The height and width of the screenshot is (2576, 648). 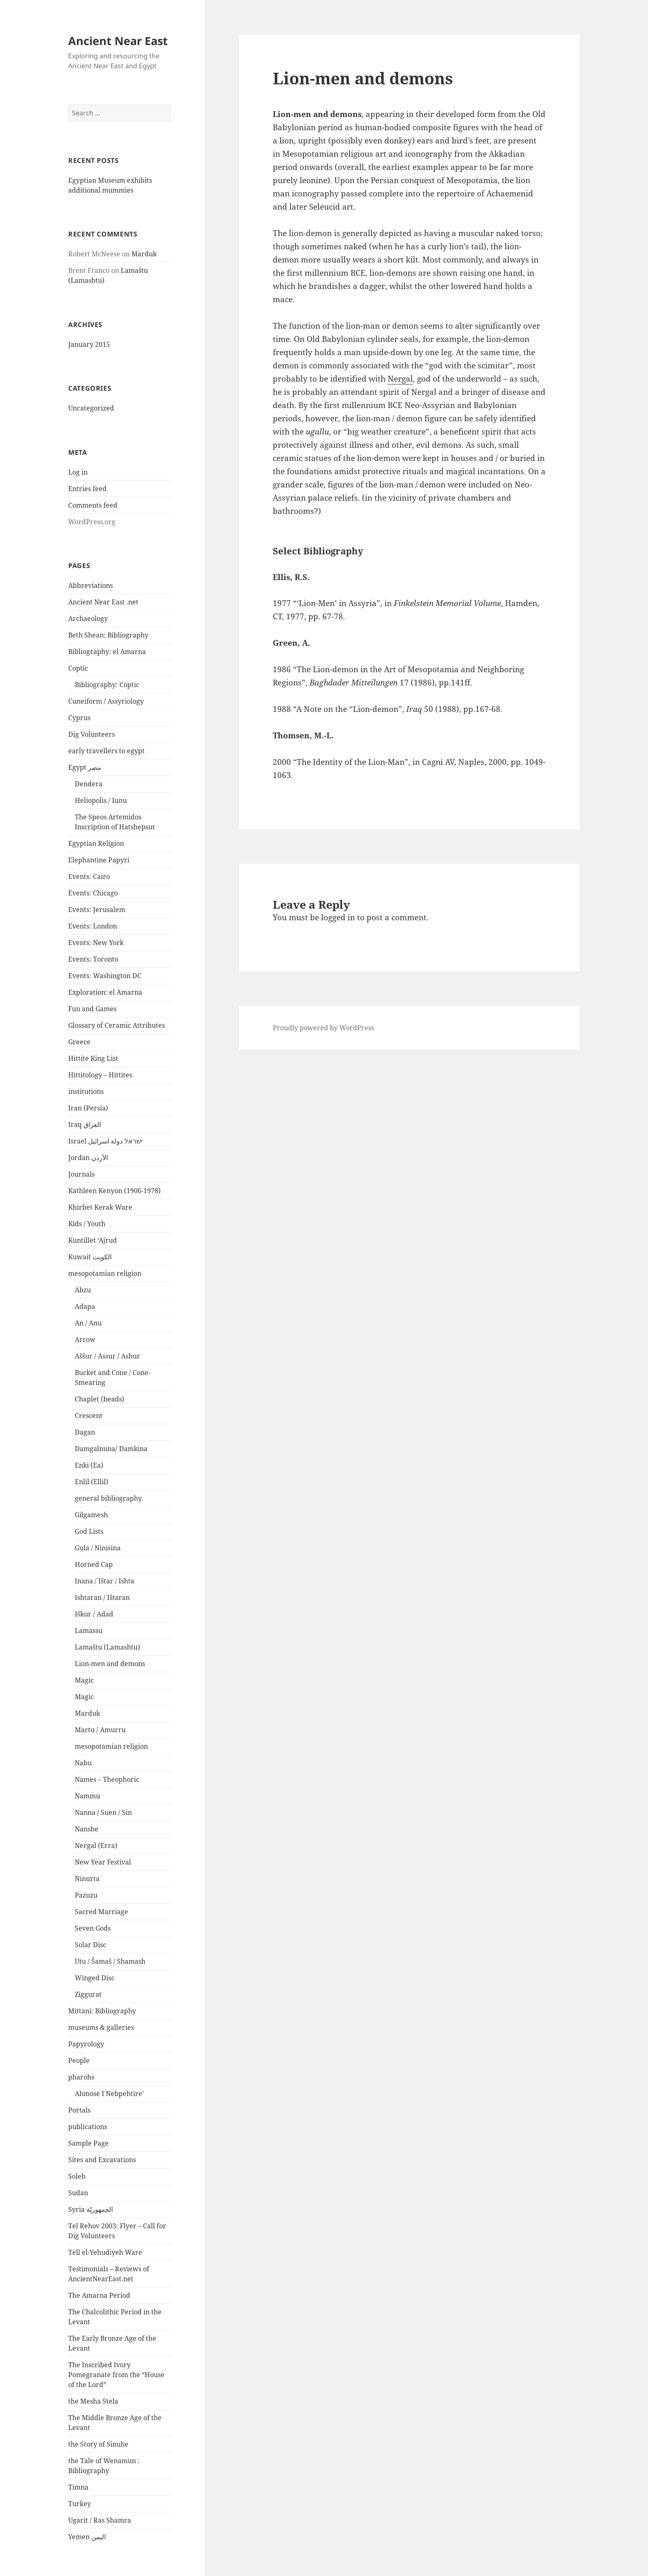 I want to click on Sites and Excavations, so click(x=102, y=2159).